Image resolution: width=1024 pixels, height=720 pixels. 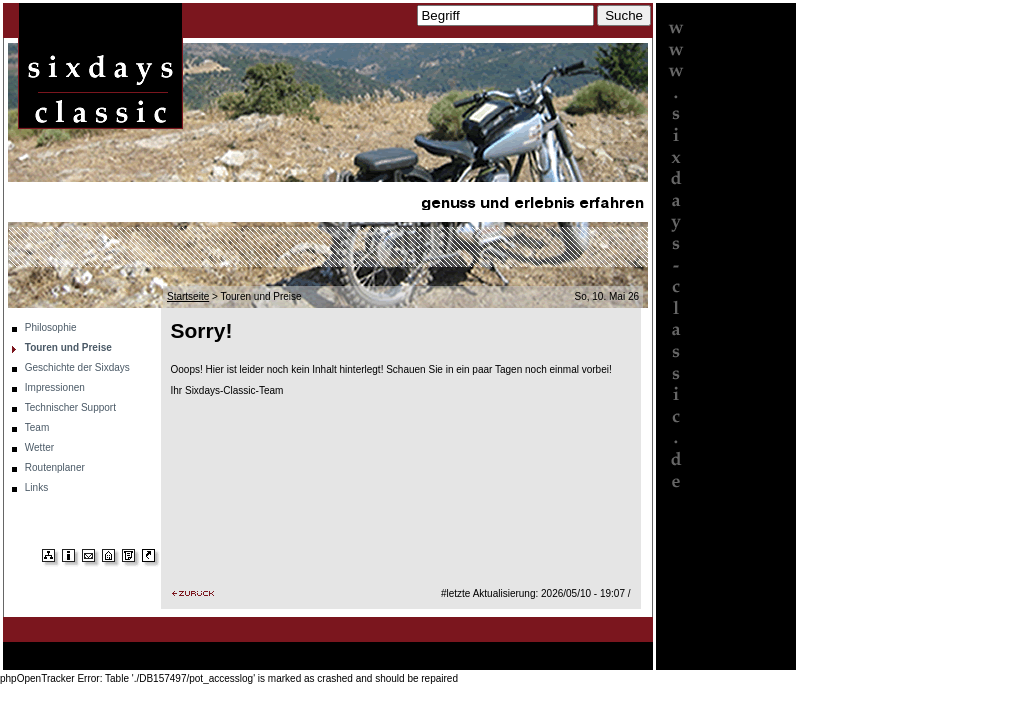 I want to click on Wetter, so click(x=39, y=447).